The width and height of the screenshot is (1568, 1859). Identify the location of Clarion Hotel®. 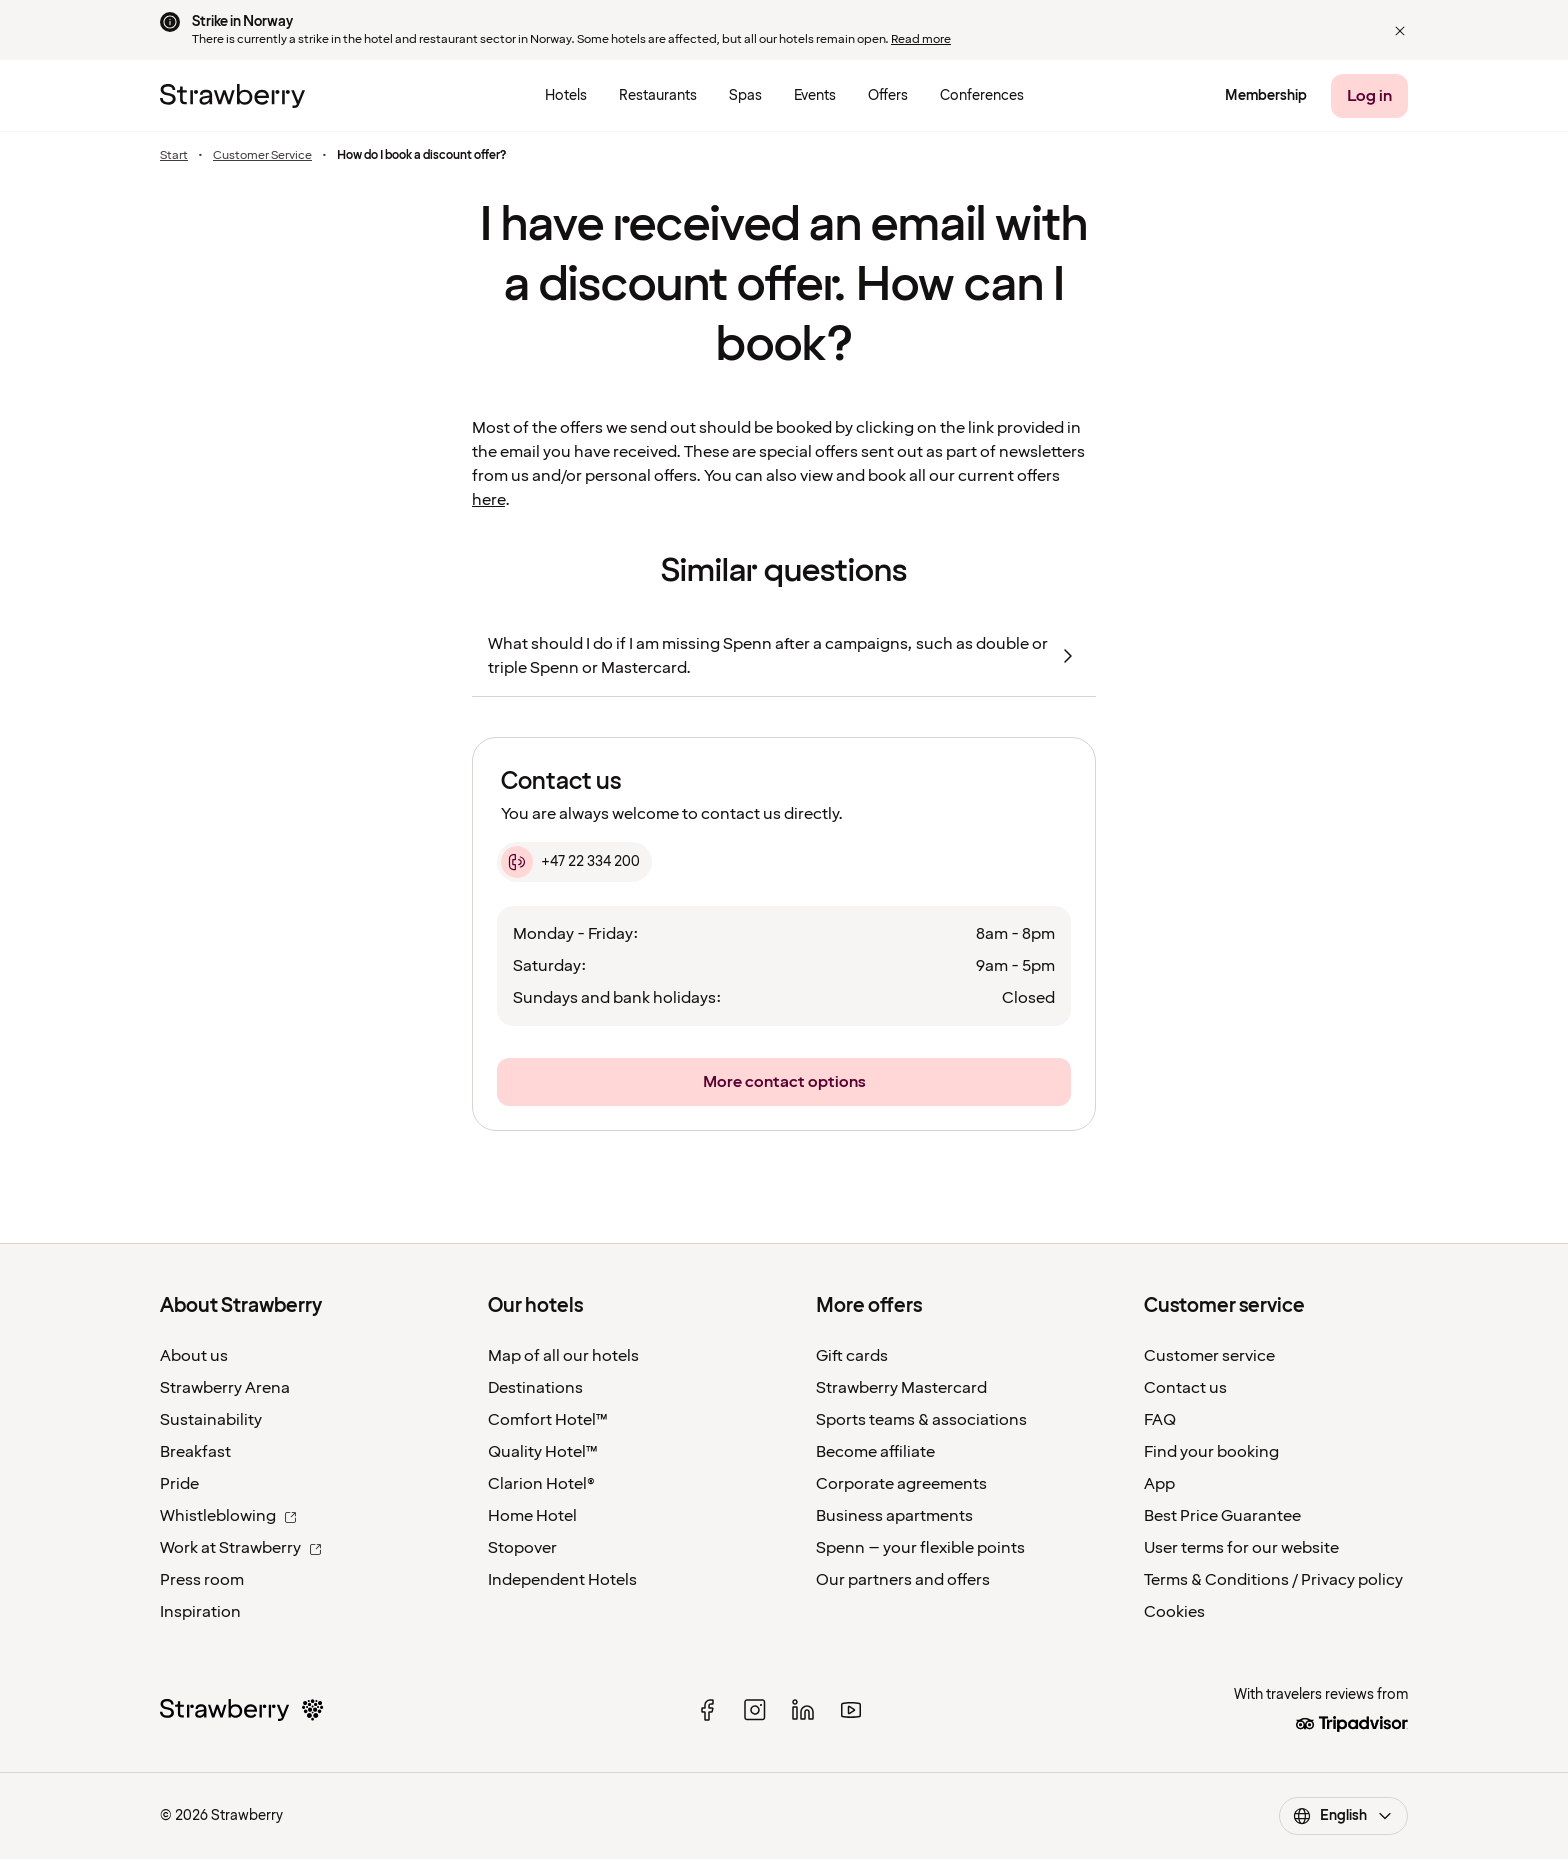
(541, 1484).